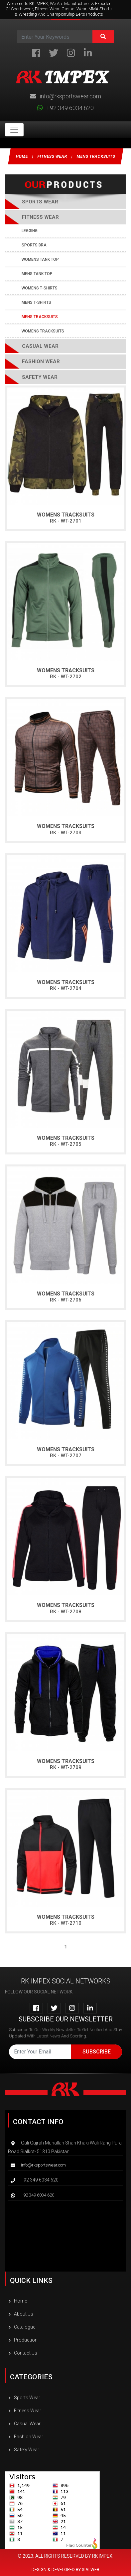 The height and width of the screenshot is (2576, 131). What do you see at coordinates (22, 2327) in the screenshot?
I see `Catalogue` at bounding box center [22, 2327].